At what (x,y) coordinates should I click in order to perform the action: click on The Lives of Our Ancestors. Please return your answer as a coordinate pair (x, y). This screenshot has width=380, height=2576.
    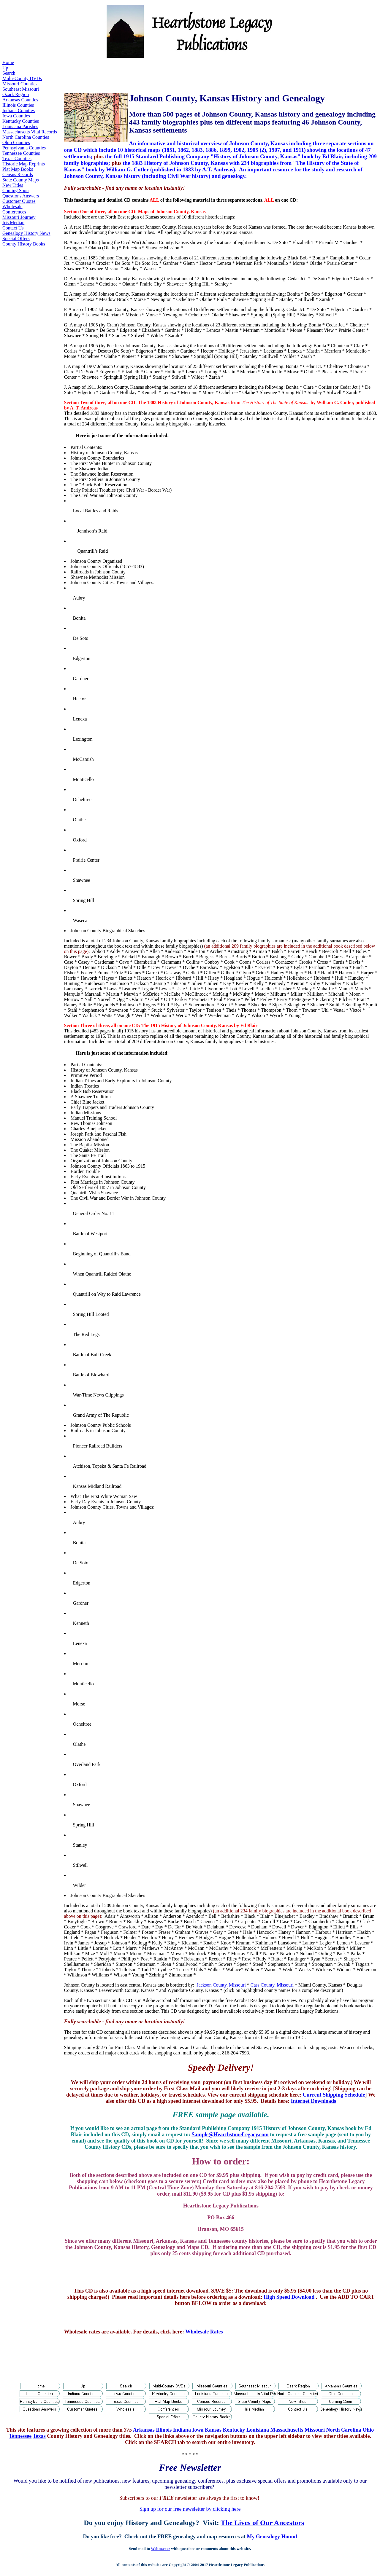
    Looking at the image, I should click on (262, 2522).